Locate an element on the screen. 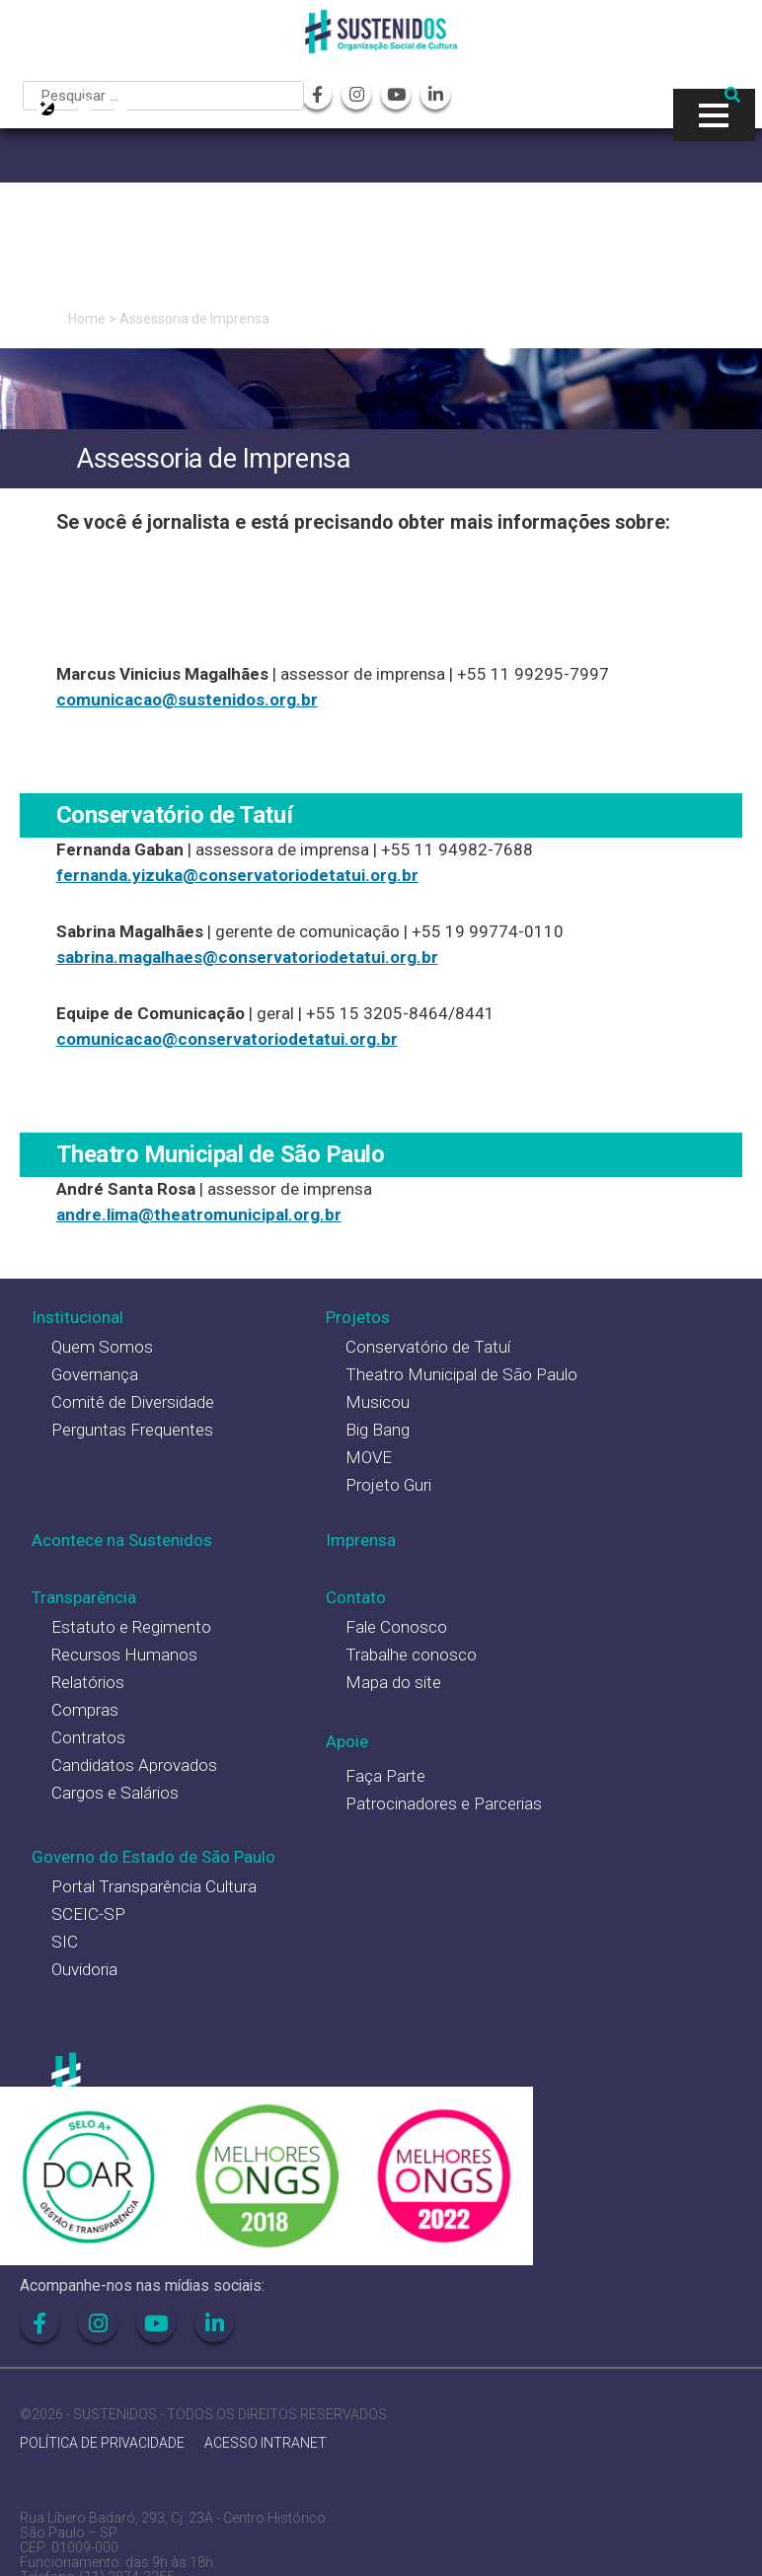 This screenshot has height=2576, width=762. Contato is located at coordinates (356, 1597).